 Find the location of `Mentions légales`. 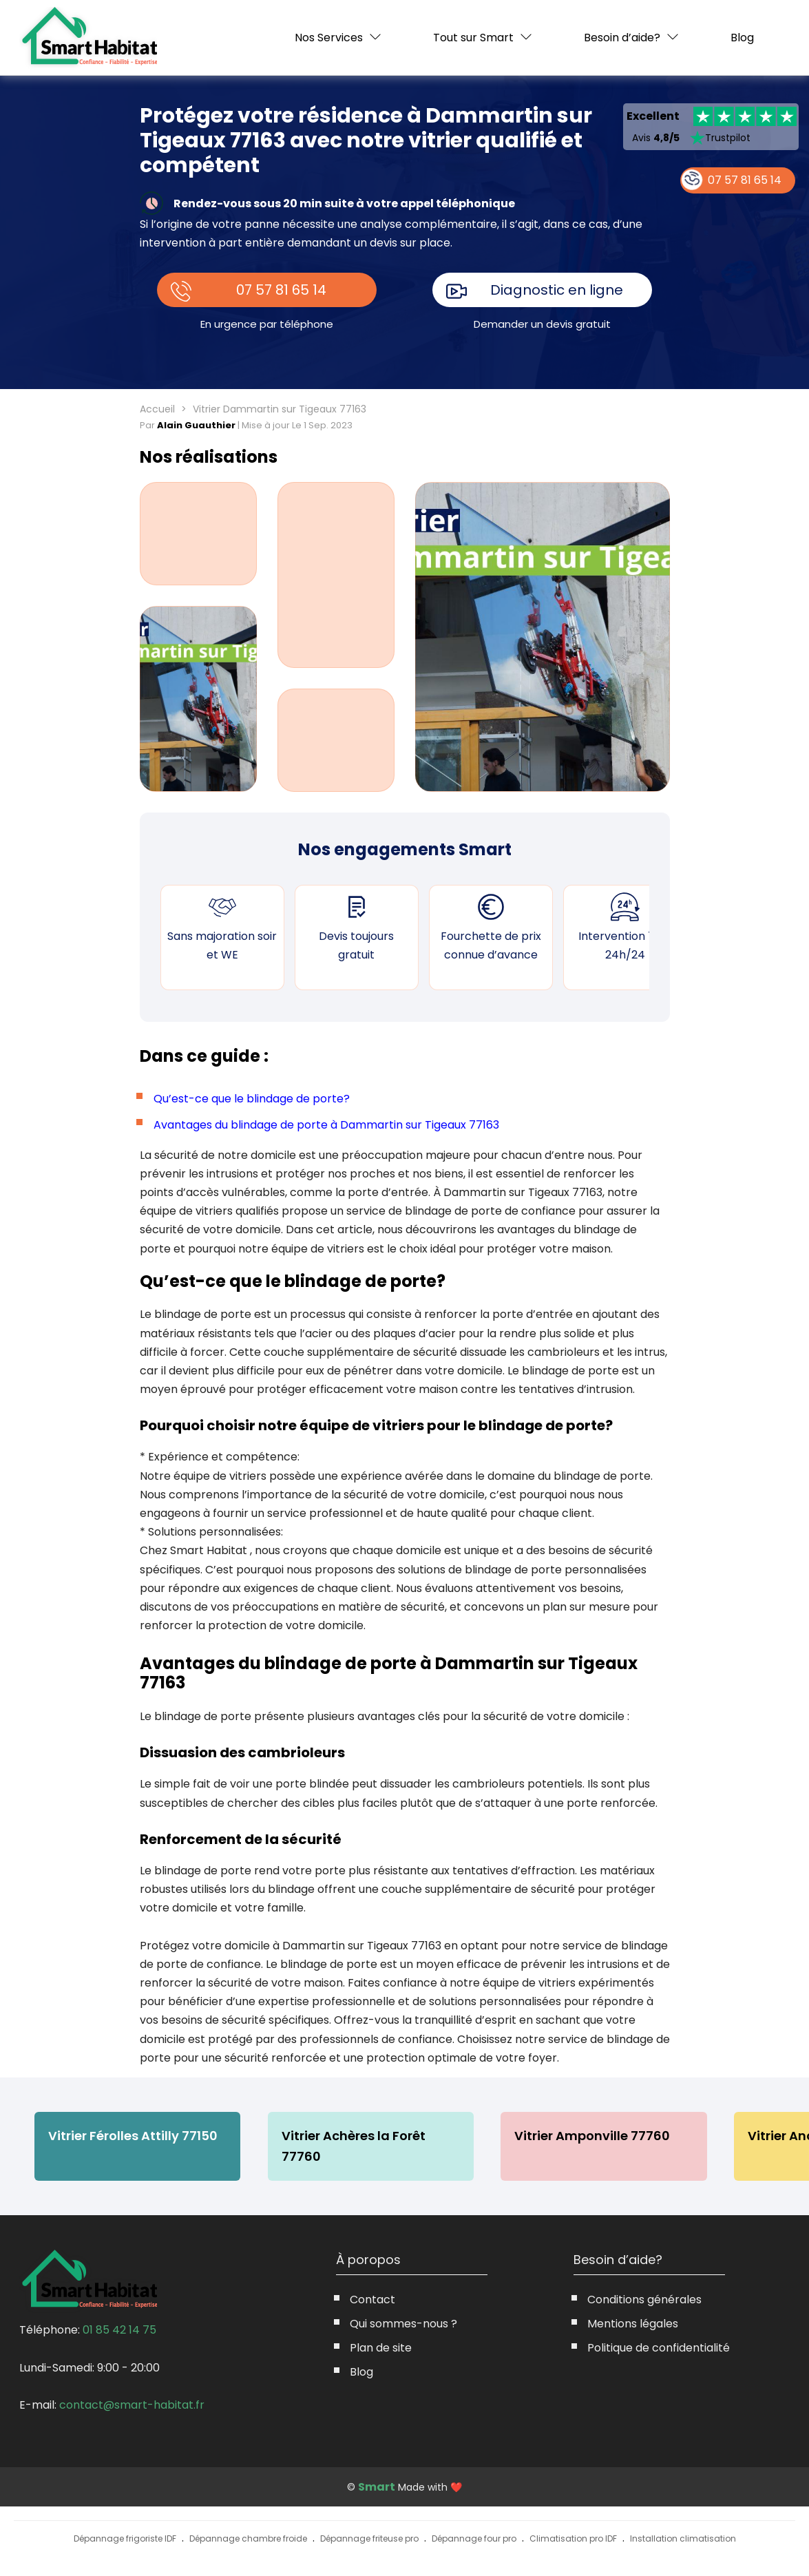

Mentions légales is located at coordinates (632, 2324).